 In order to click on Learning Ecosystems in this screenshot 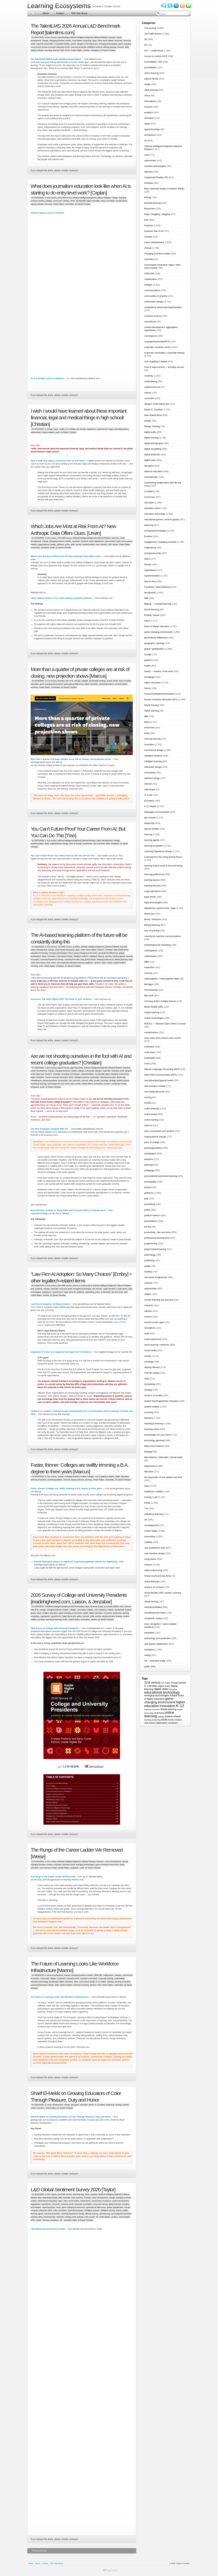, I will do `click(59, 5)`.